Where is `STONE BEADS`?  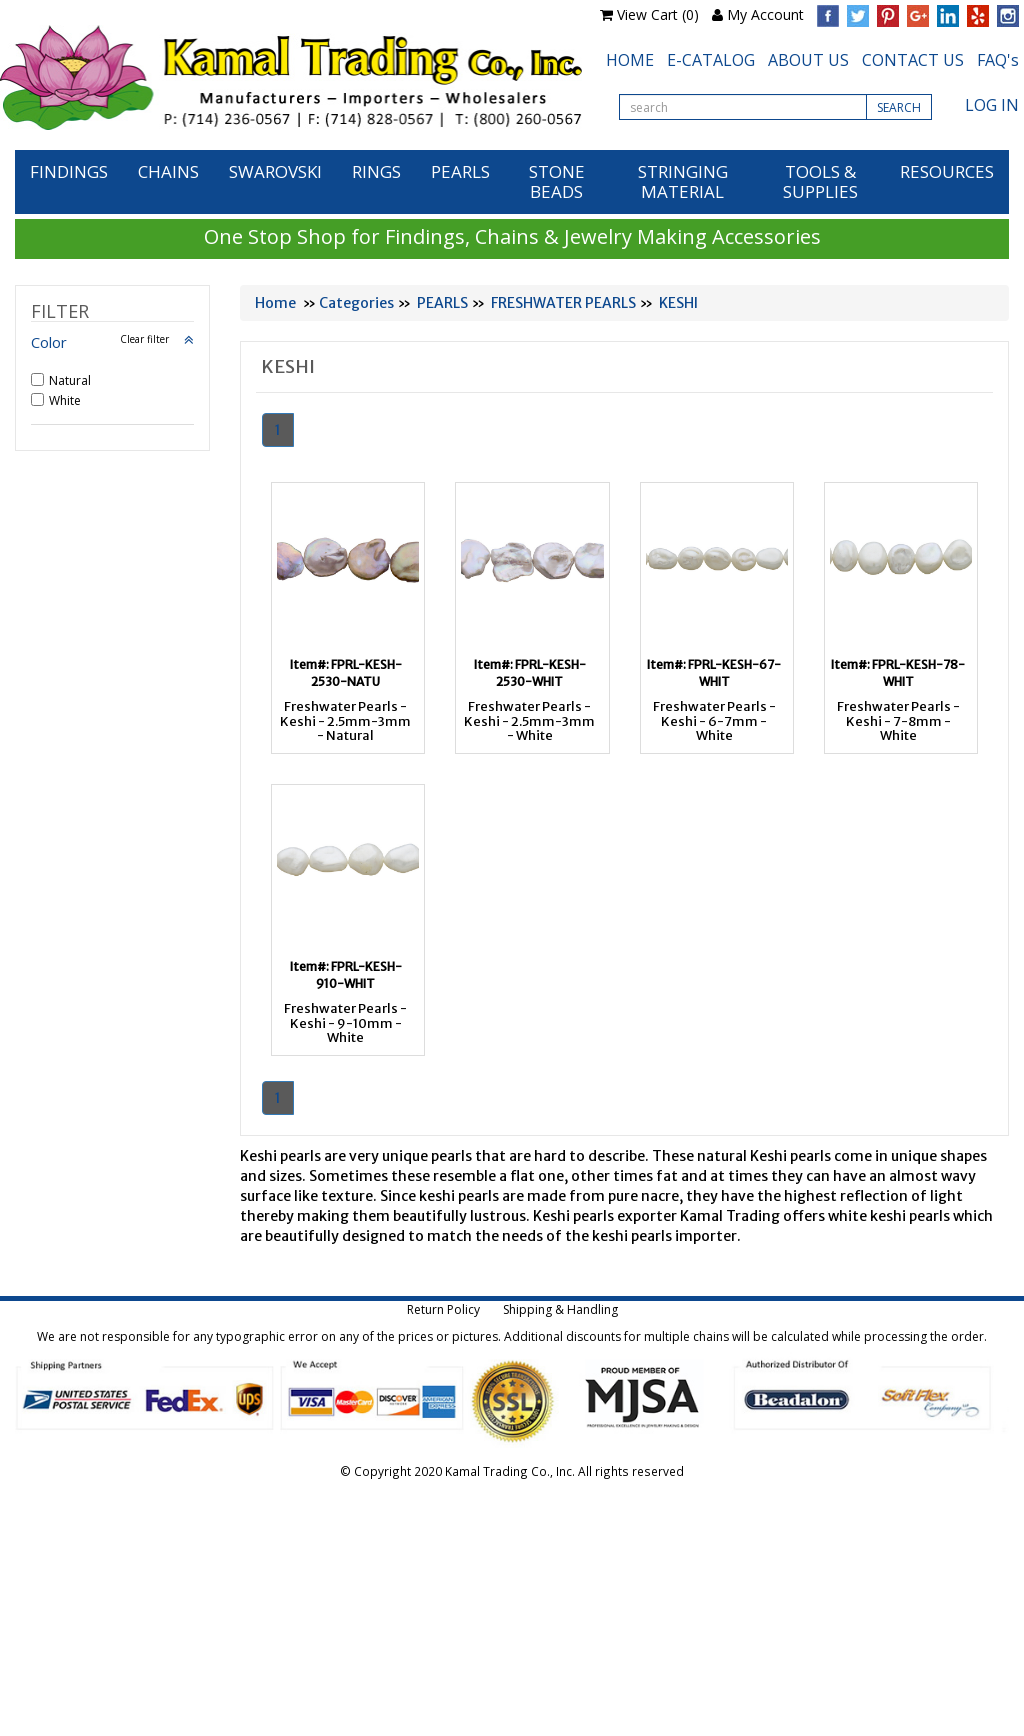 STONE BEADS is located at coordinates (557, 181).